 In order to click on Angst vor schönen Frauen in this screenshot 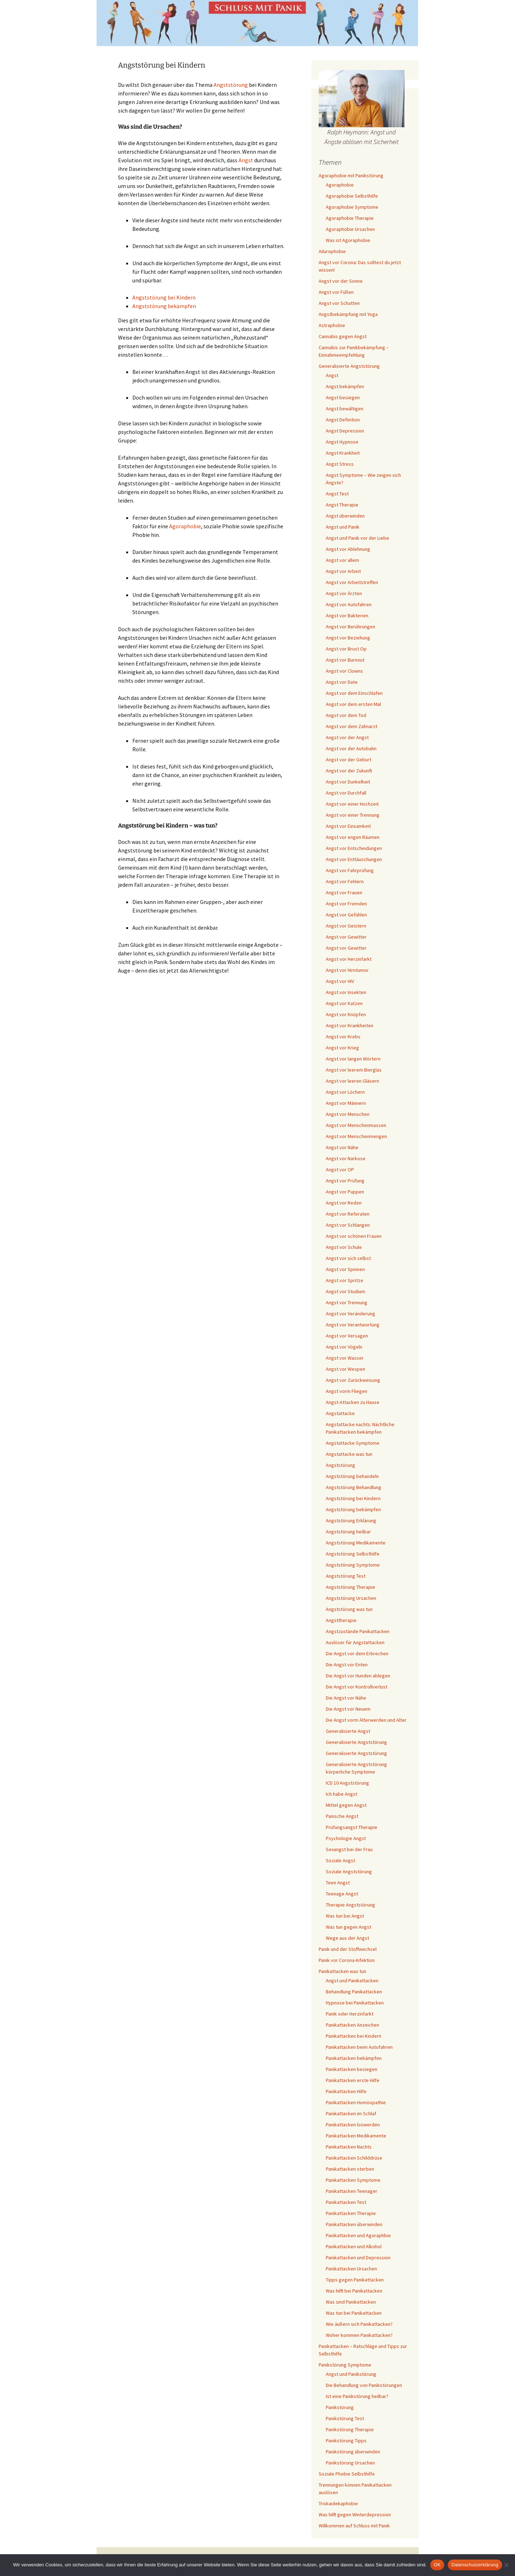, I will do `click(354, 1236)`.